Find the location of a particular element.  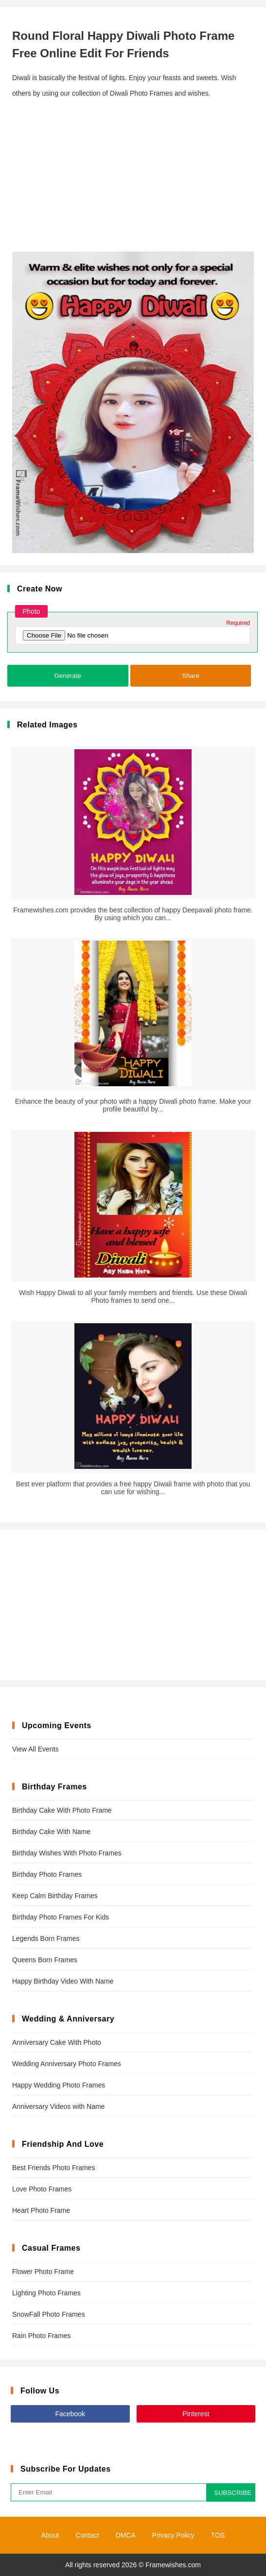

Queens Born Frames is located at coordinates (44, 1960).